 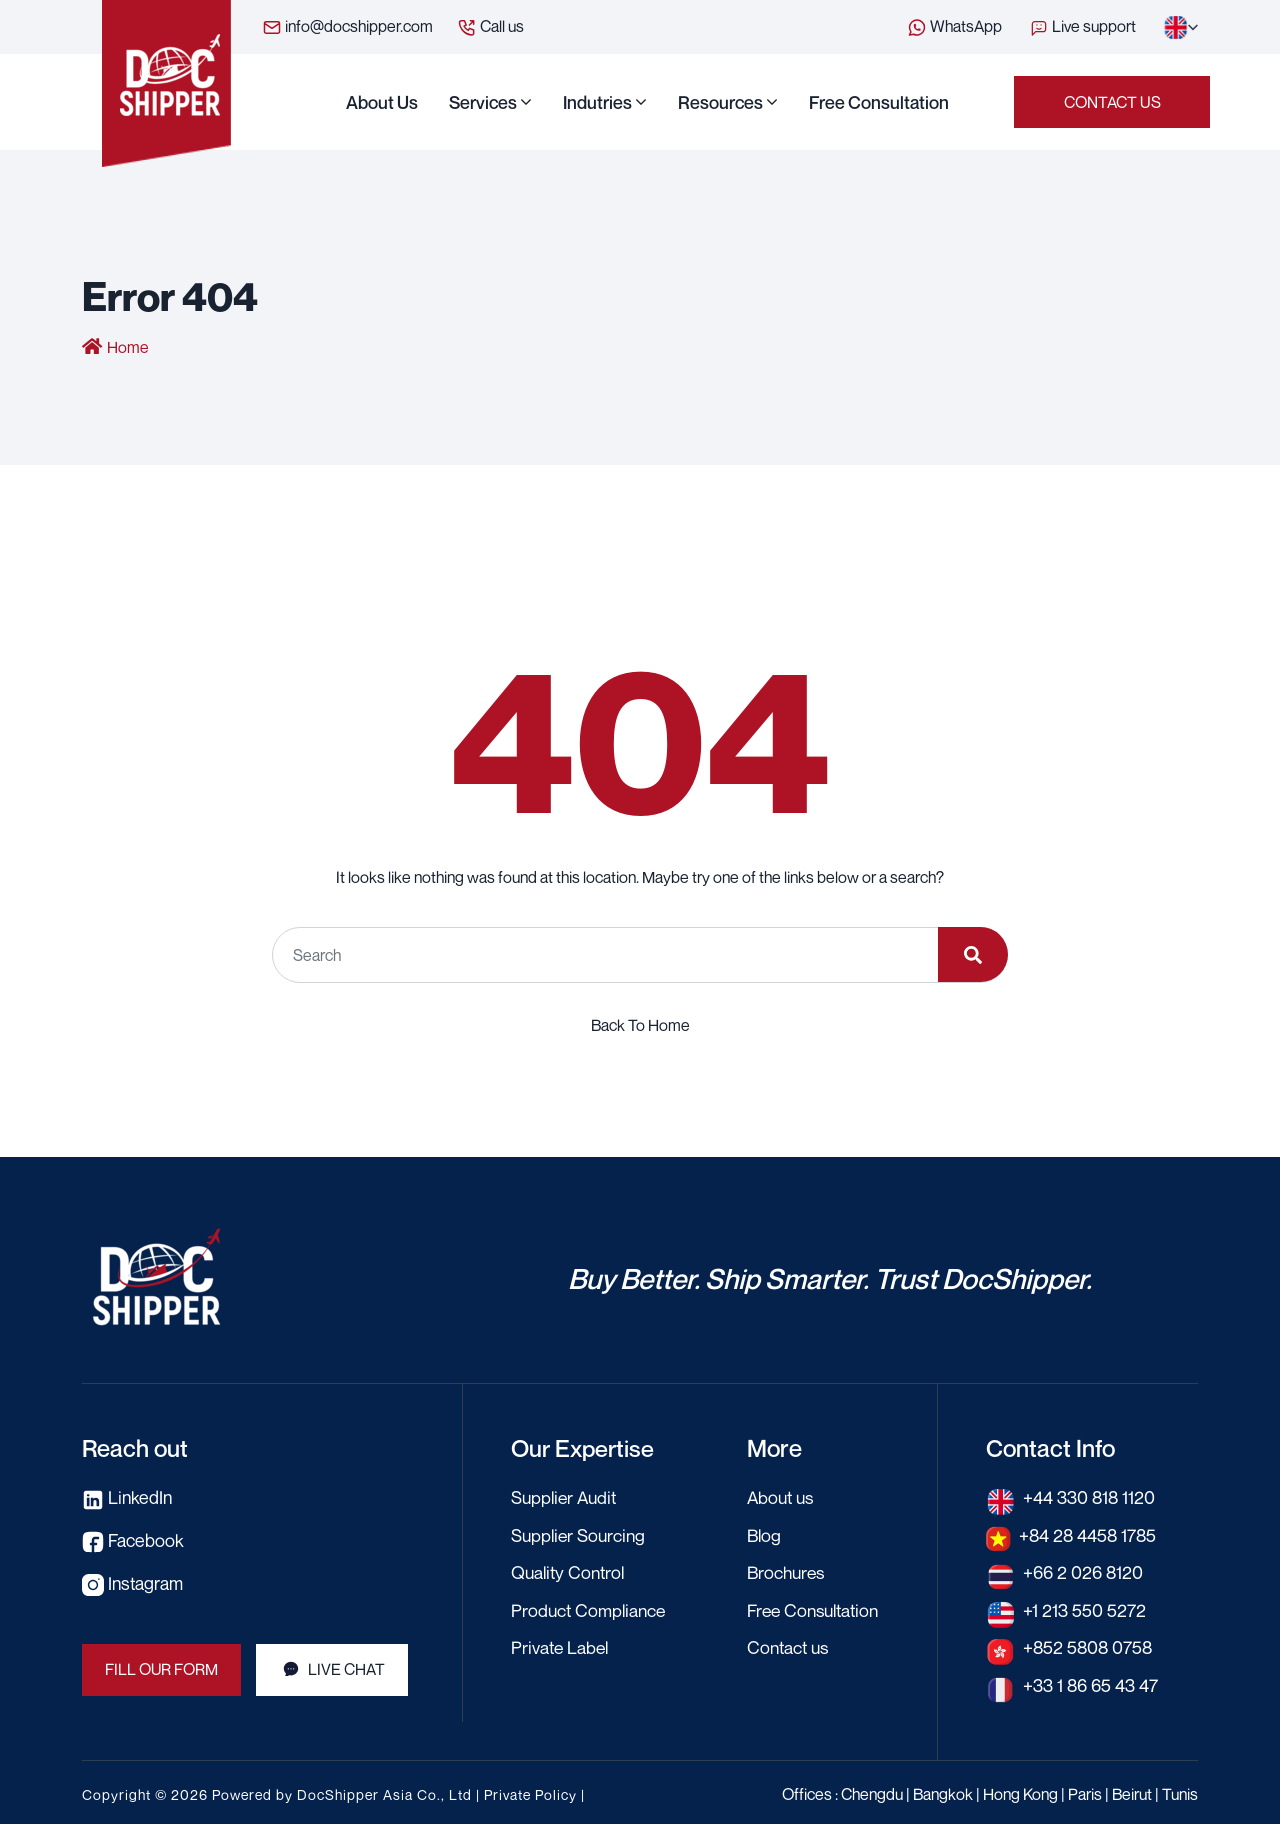 What do you see at coordinates (584, 1448) in the screenshot?
I see `Our Expertise` at bounding box center [584, 1448].